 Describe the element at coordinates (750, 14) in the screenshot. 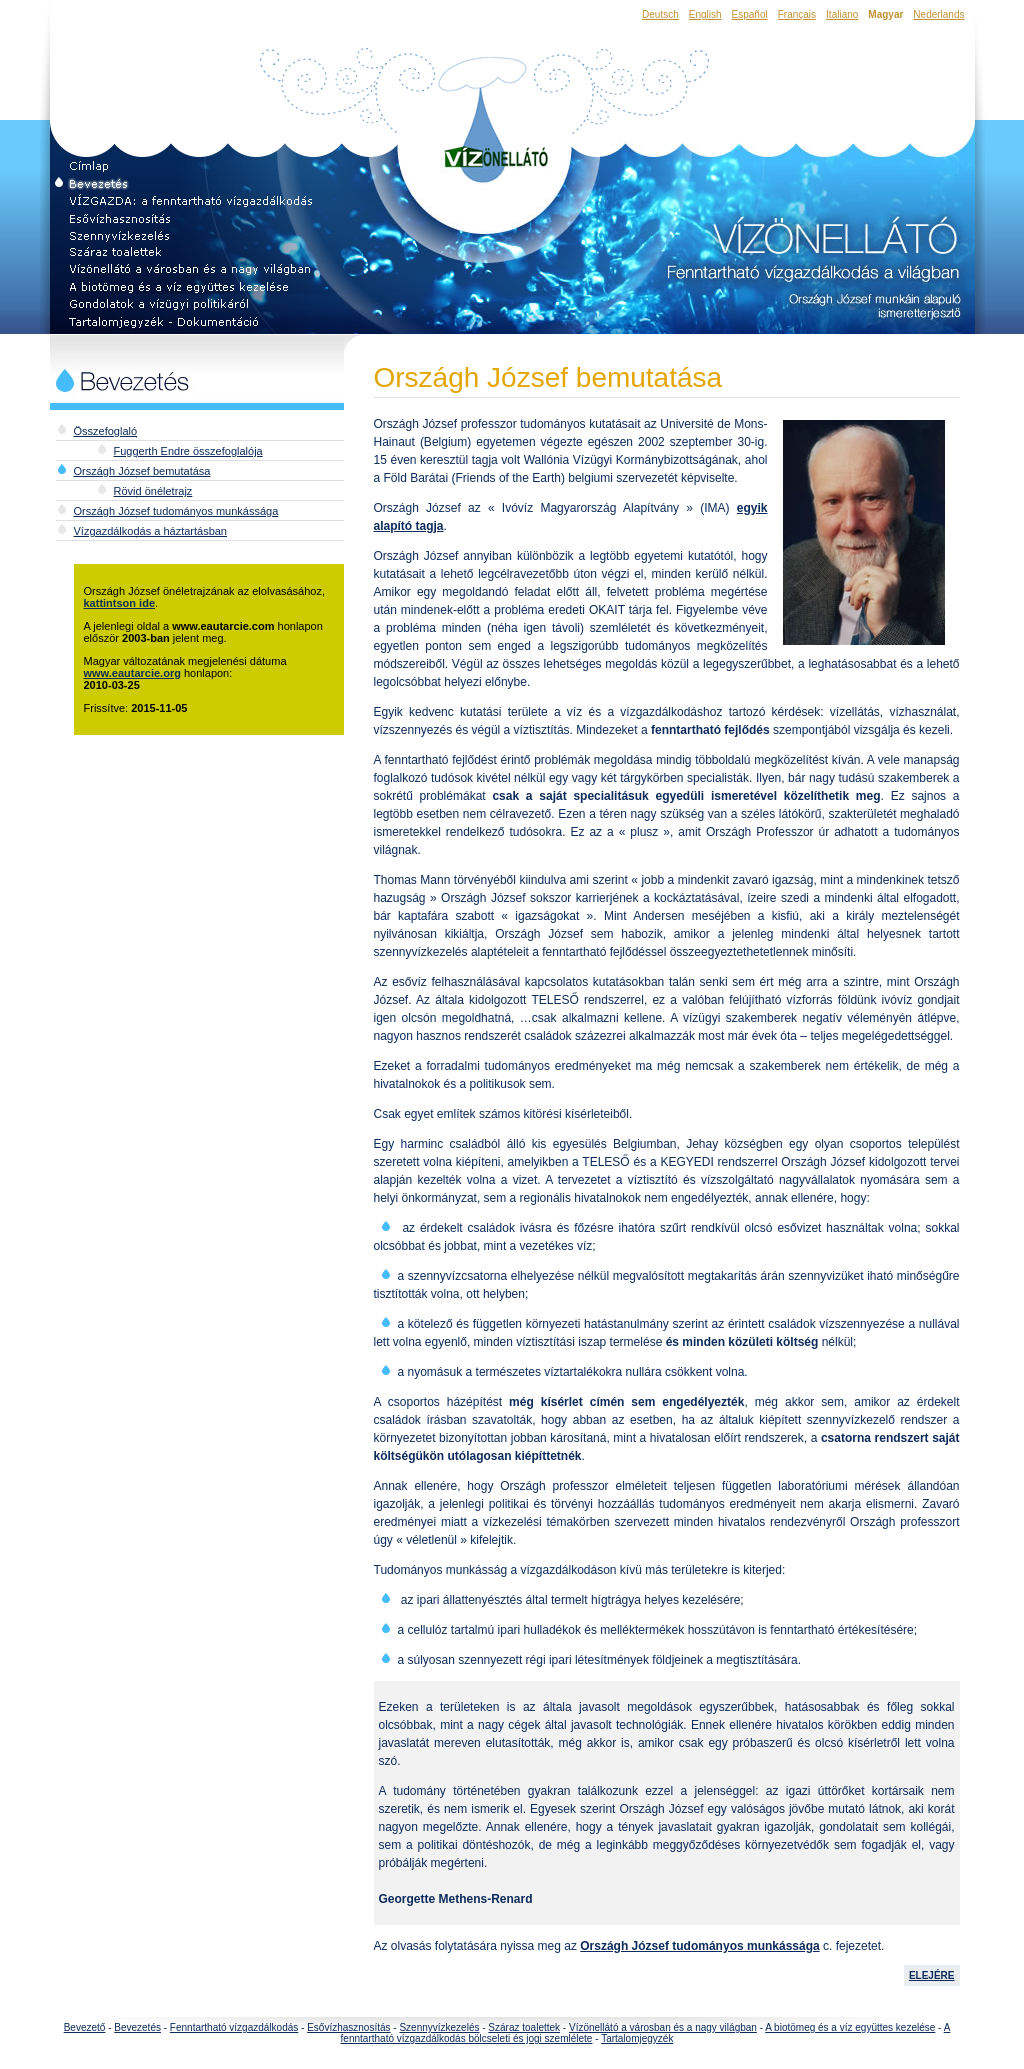

I see `Español` at that location.